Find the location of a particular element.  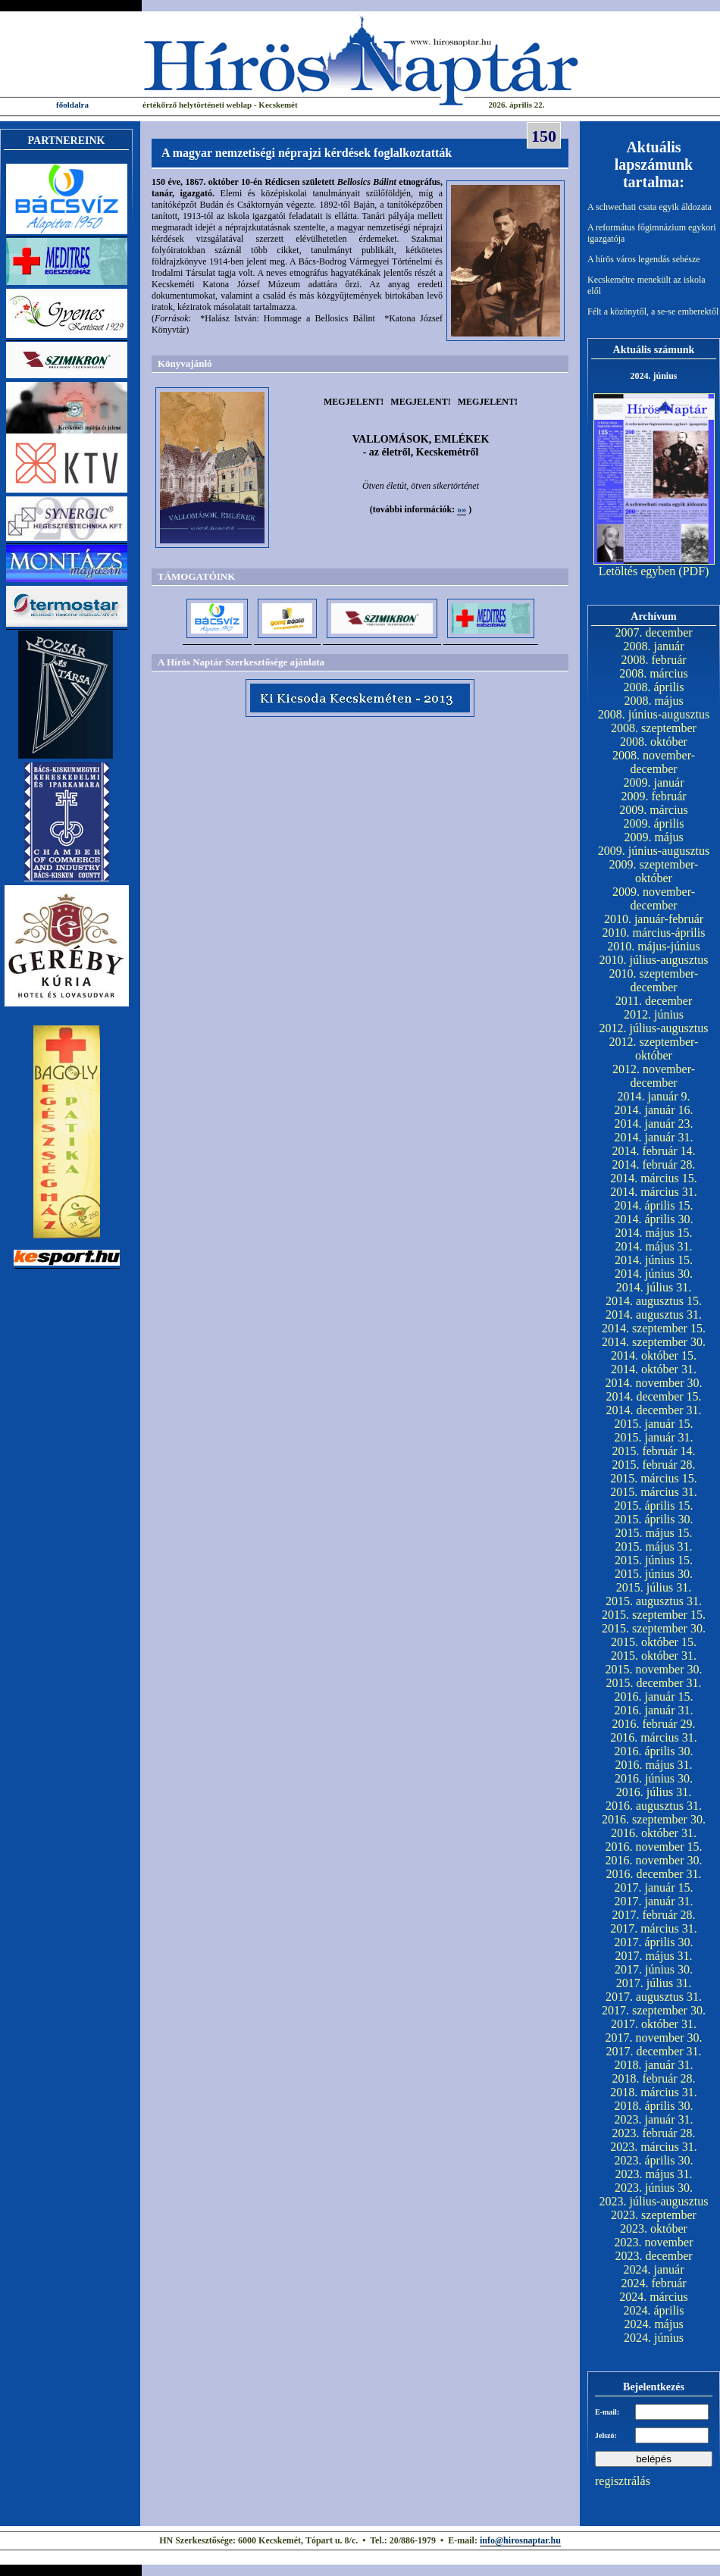

2012. november-december is located at coordinates (653, 1076).